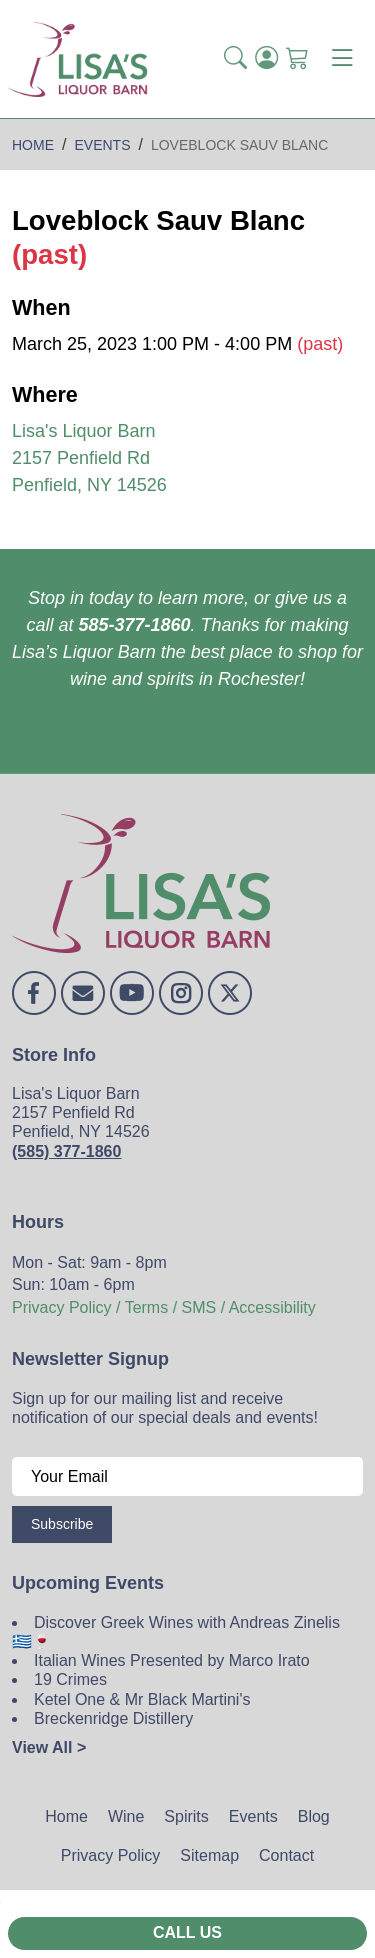 The height and width of the screenshot is (1958, 375). What do you see at coordinates (187, 1932) in the screenshot?
I see `Call Us` at bounding box center [187, 1932].